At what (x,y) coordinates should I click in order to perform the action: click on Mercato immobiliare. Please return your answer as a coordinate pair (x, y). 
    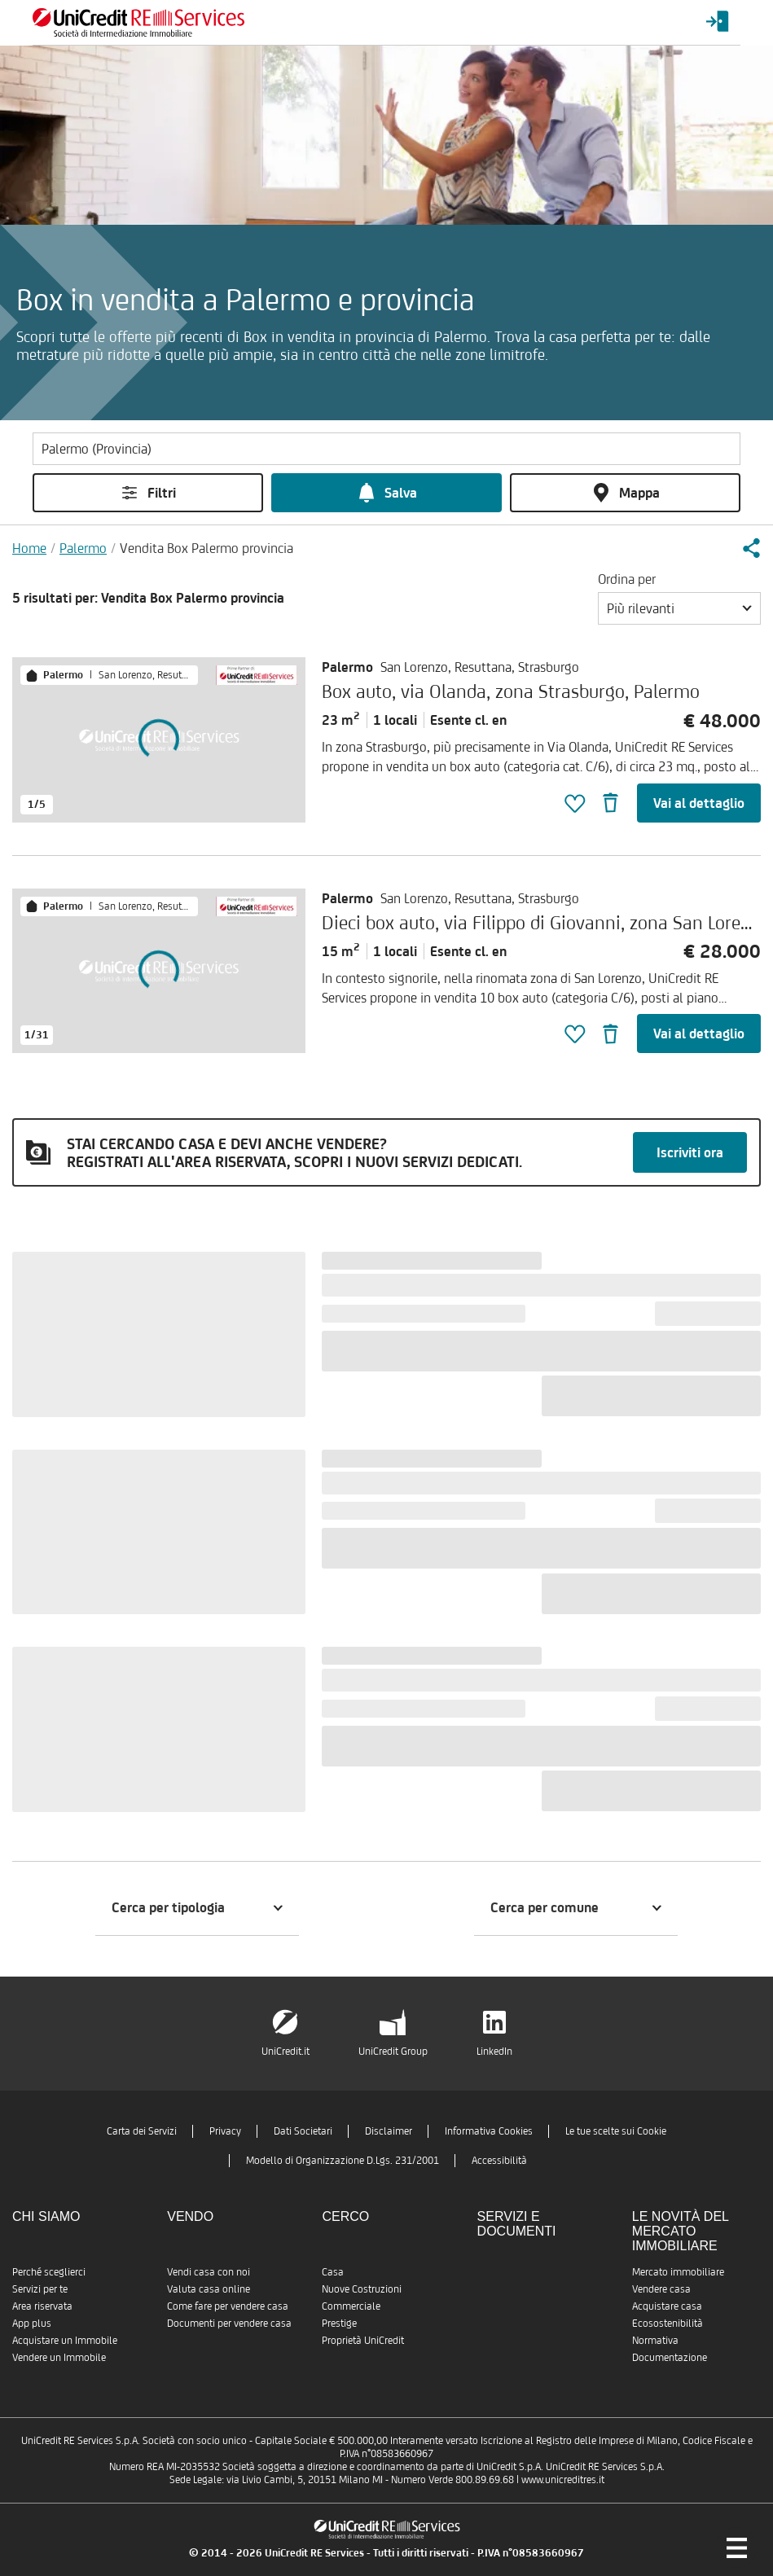
    Looking at the image, I should click on (678, 2272).